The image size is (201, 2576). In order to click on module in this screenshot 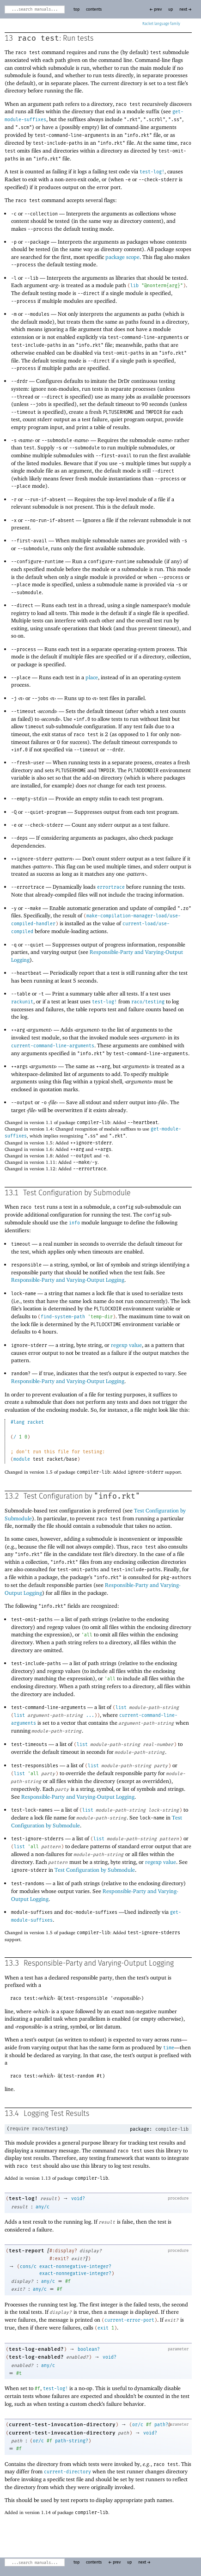, I will do `click(21, 1459)`.